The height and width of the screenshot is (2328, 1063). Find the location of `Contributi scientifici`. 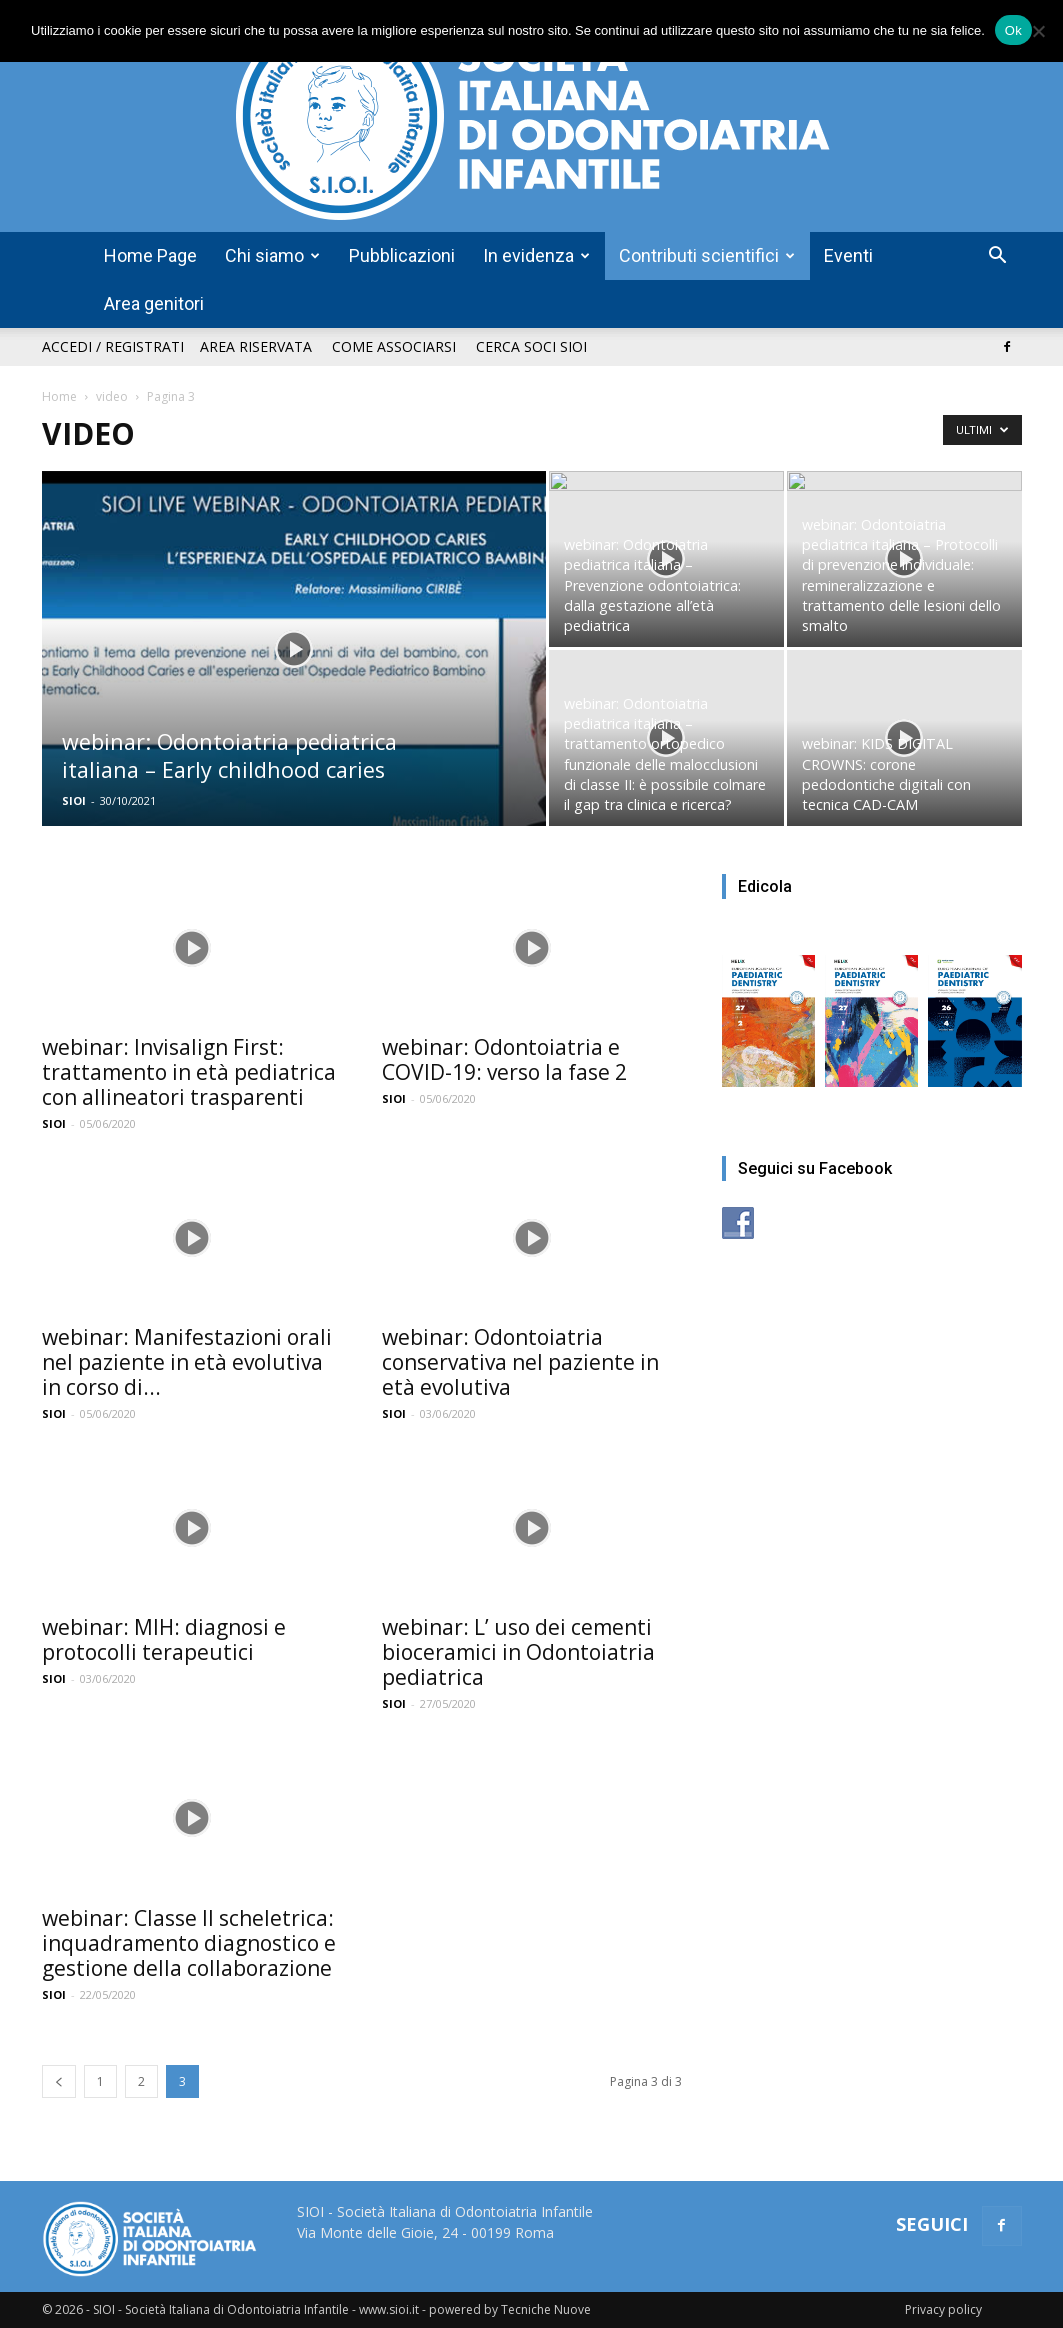

Contributi scientifici is located at coordinates (707, 255).